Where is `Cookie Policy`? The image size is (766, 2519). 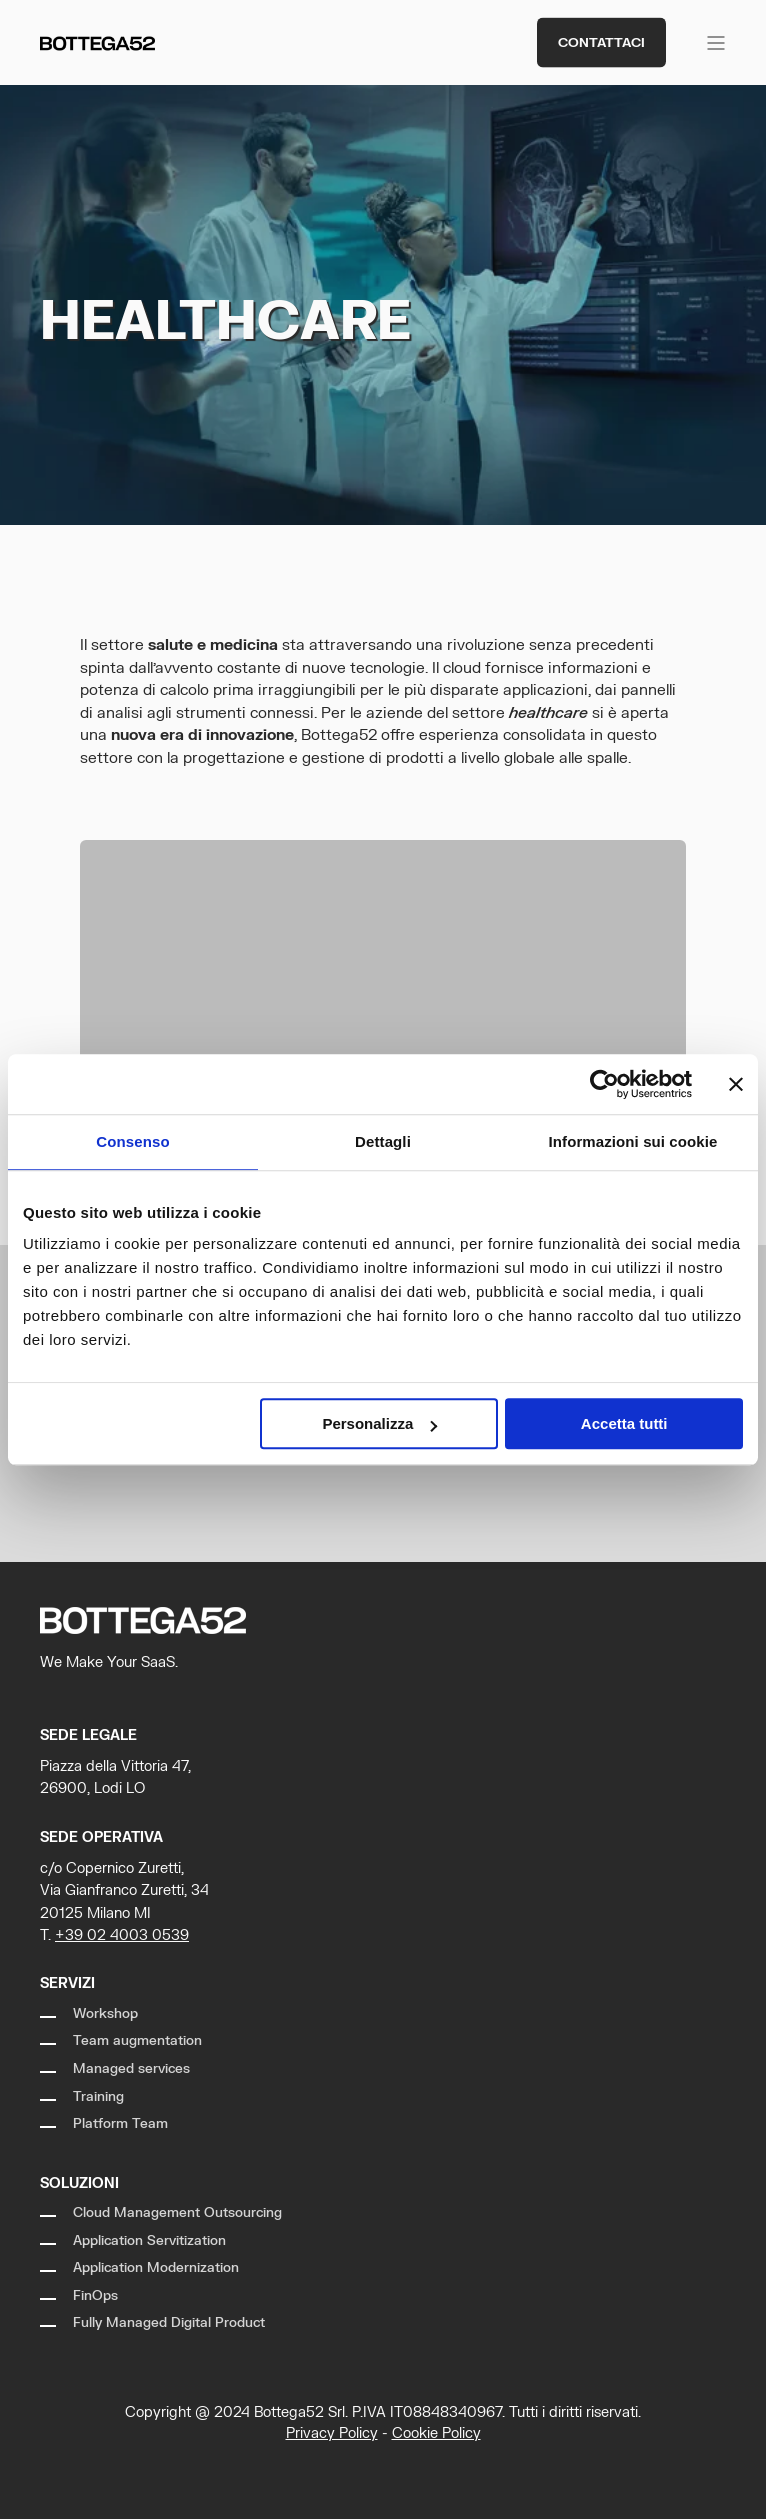 Cookie Policy is located at coordinates (436, 2433).